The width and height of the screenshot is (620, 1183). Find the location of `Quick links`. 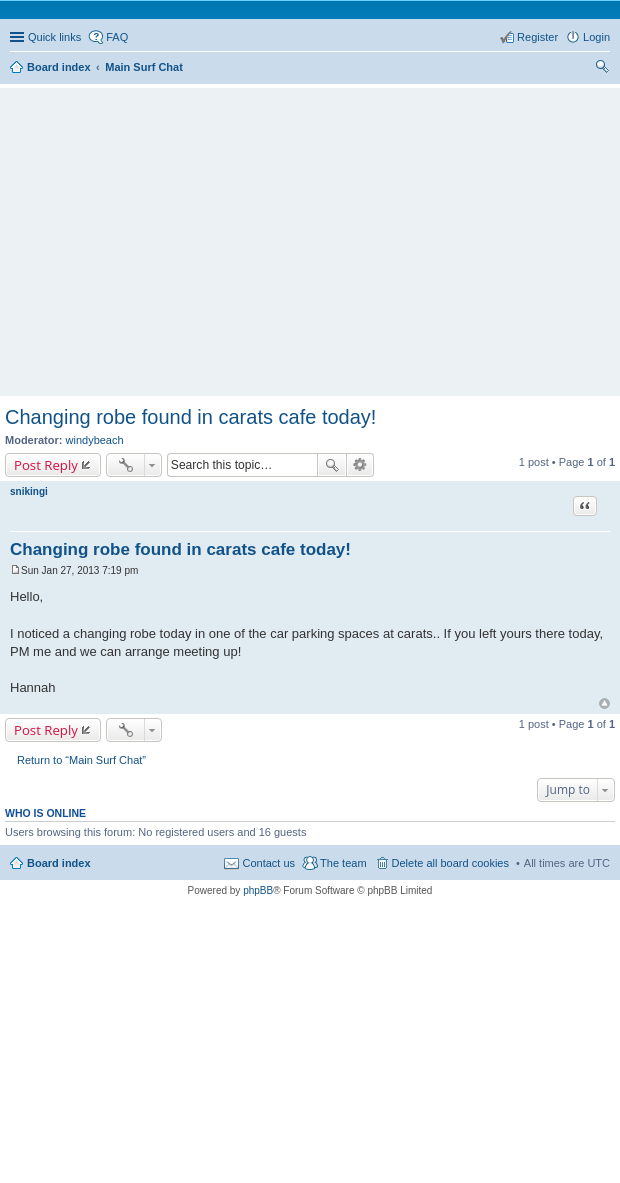

Quick links is located at coordinates (54, 37).